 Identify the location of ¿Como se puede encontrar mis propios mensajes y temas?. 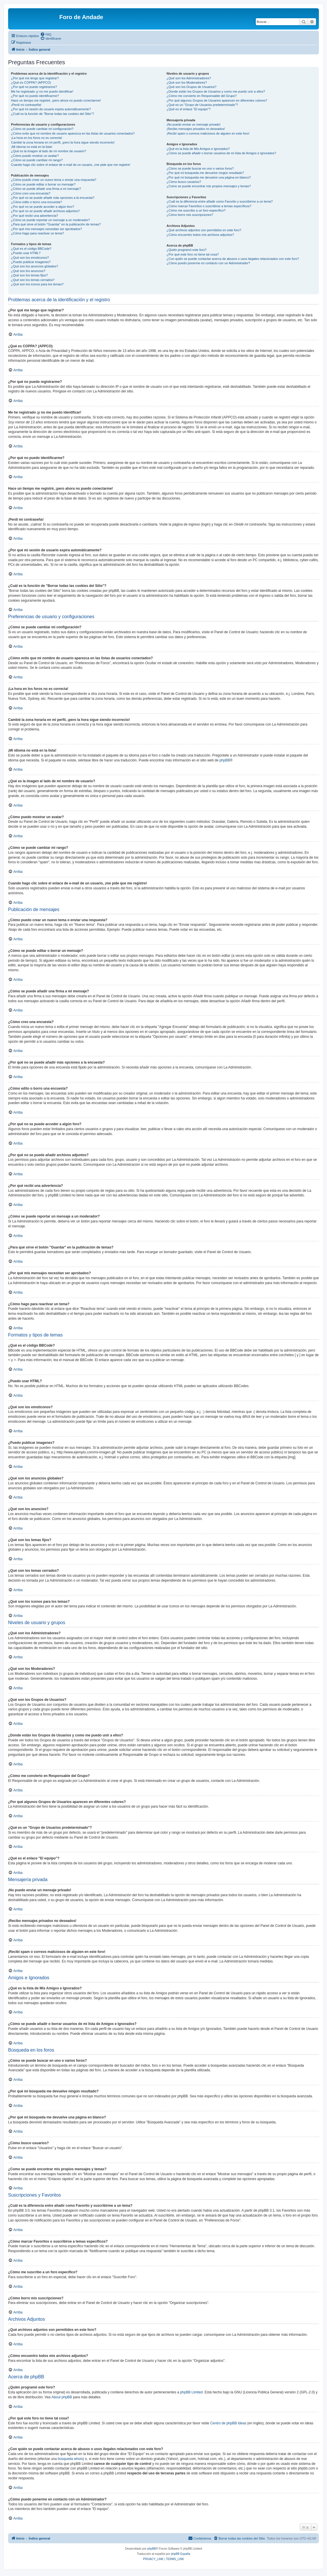
(209, 186).